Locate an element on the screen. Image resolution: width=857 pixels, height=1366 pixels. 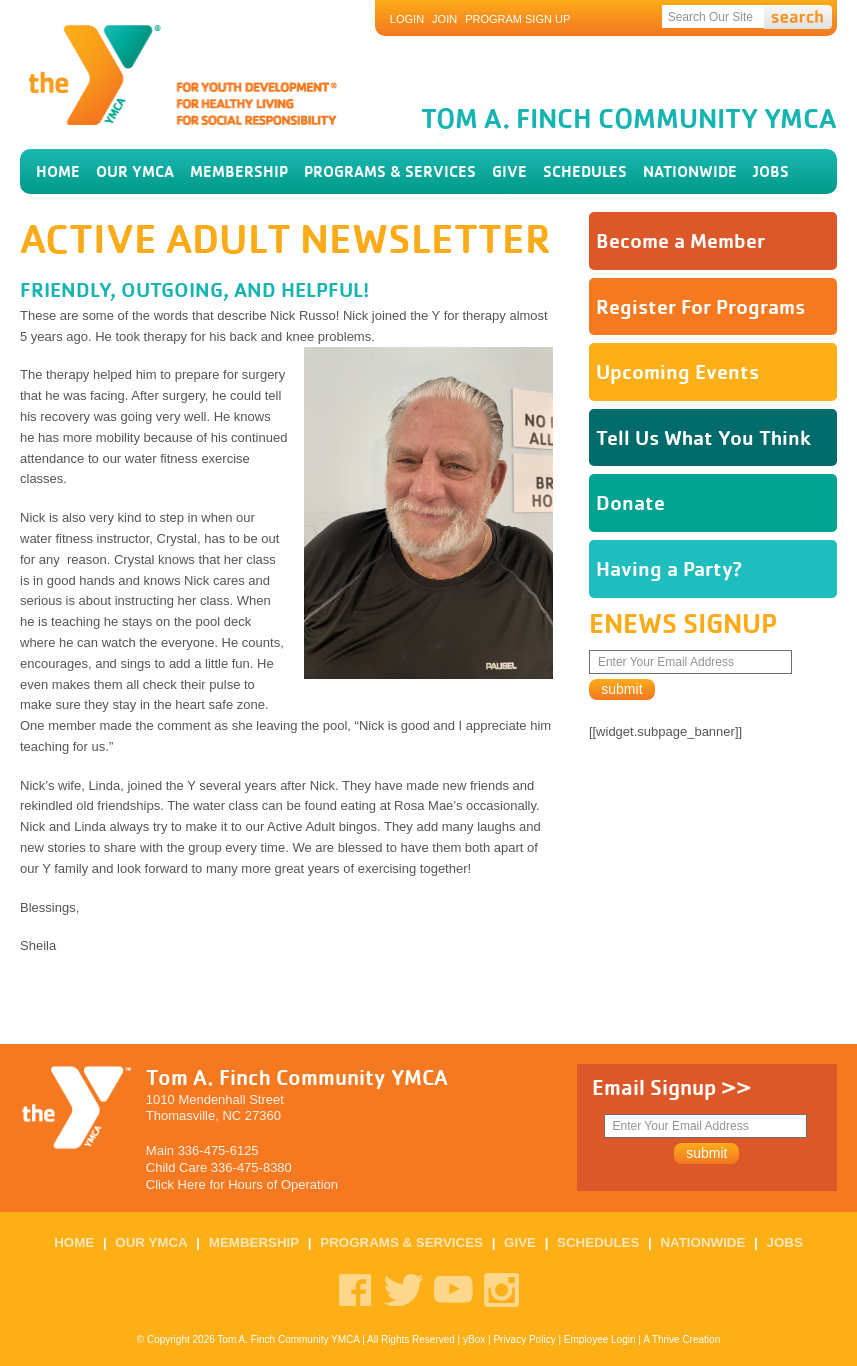
schedules is located at coordinates (585, 171).